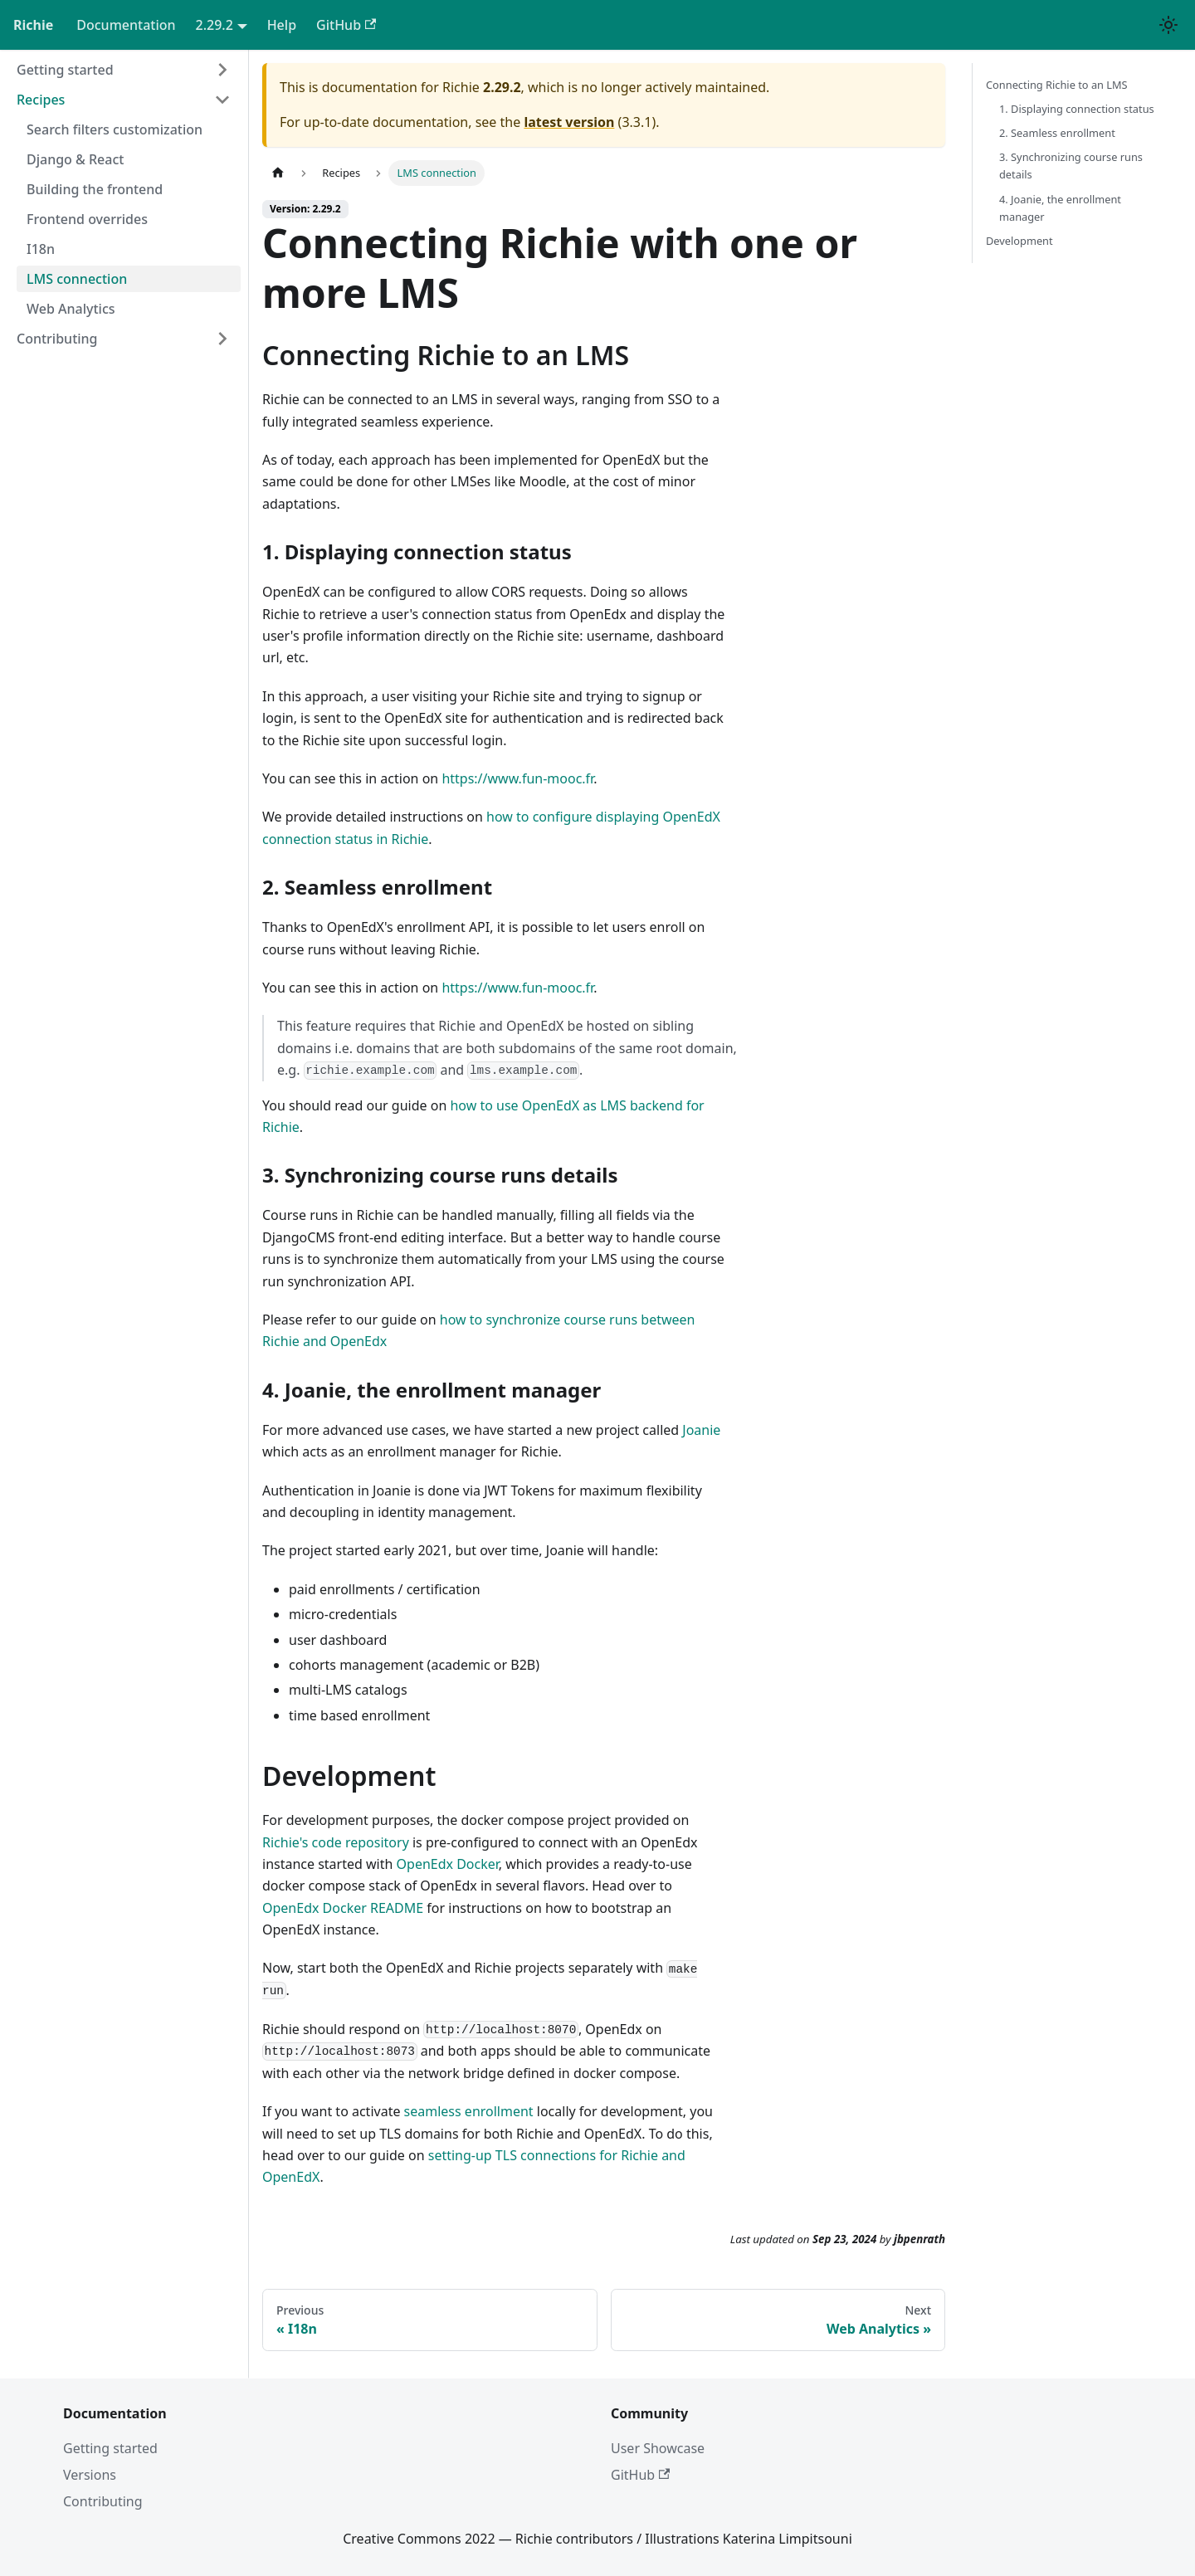  What do you see at coordinates (125, 25) in the screenshot?
I see `Documentation` at bounding box center [125, 25].